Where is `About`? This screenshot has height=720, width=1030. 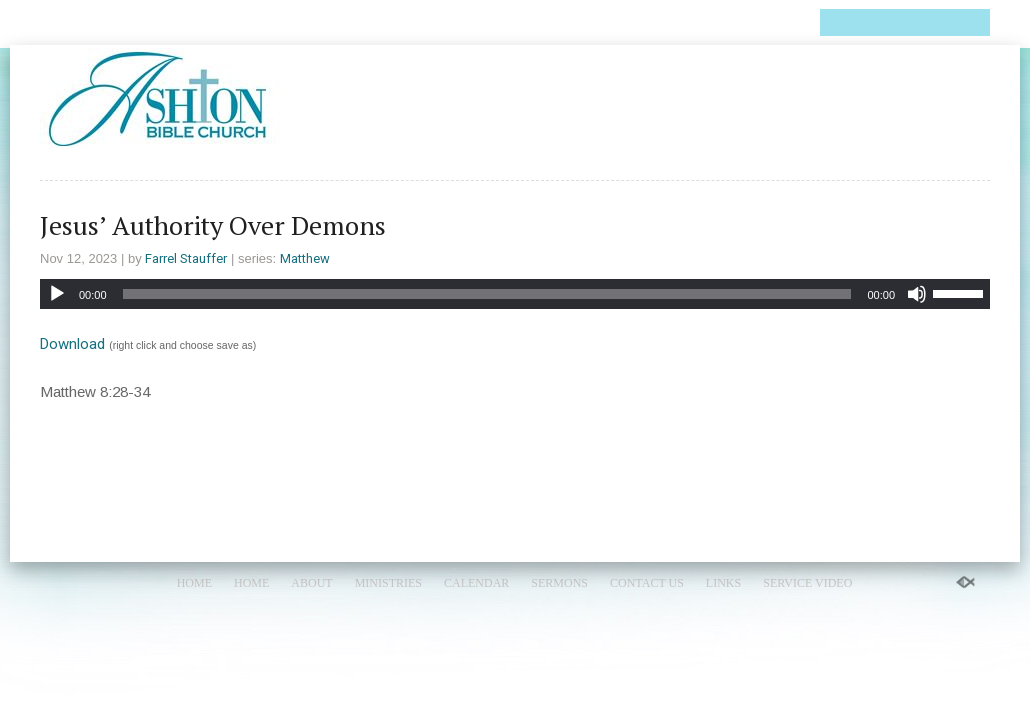
About is located at coordinates (186, 23).